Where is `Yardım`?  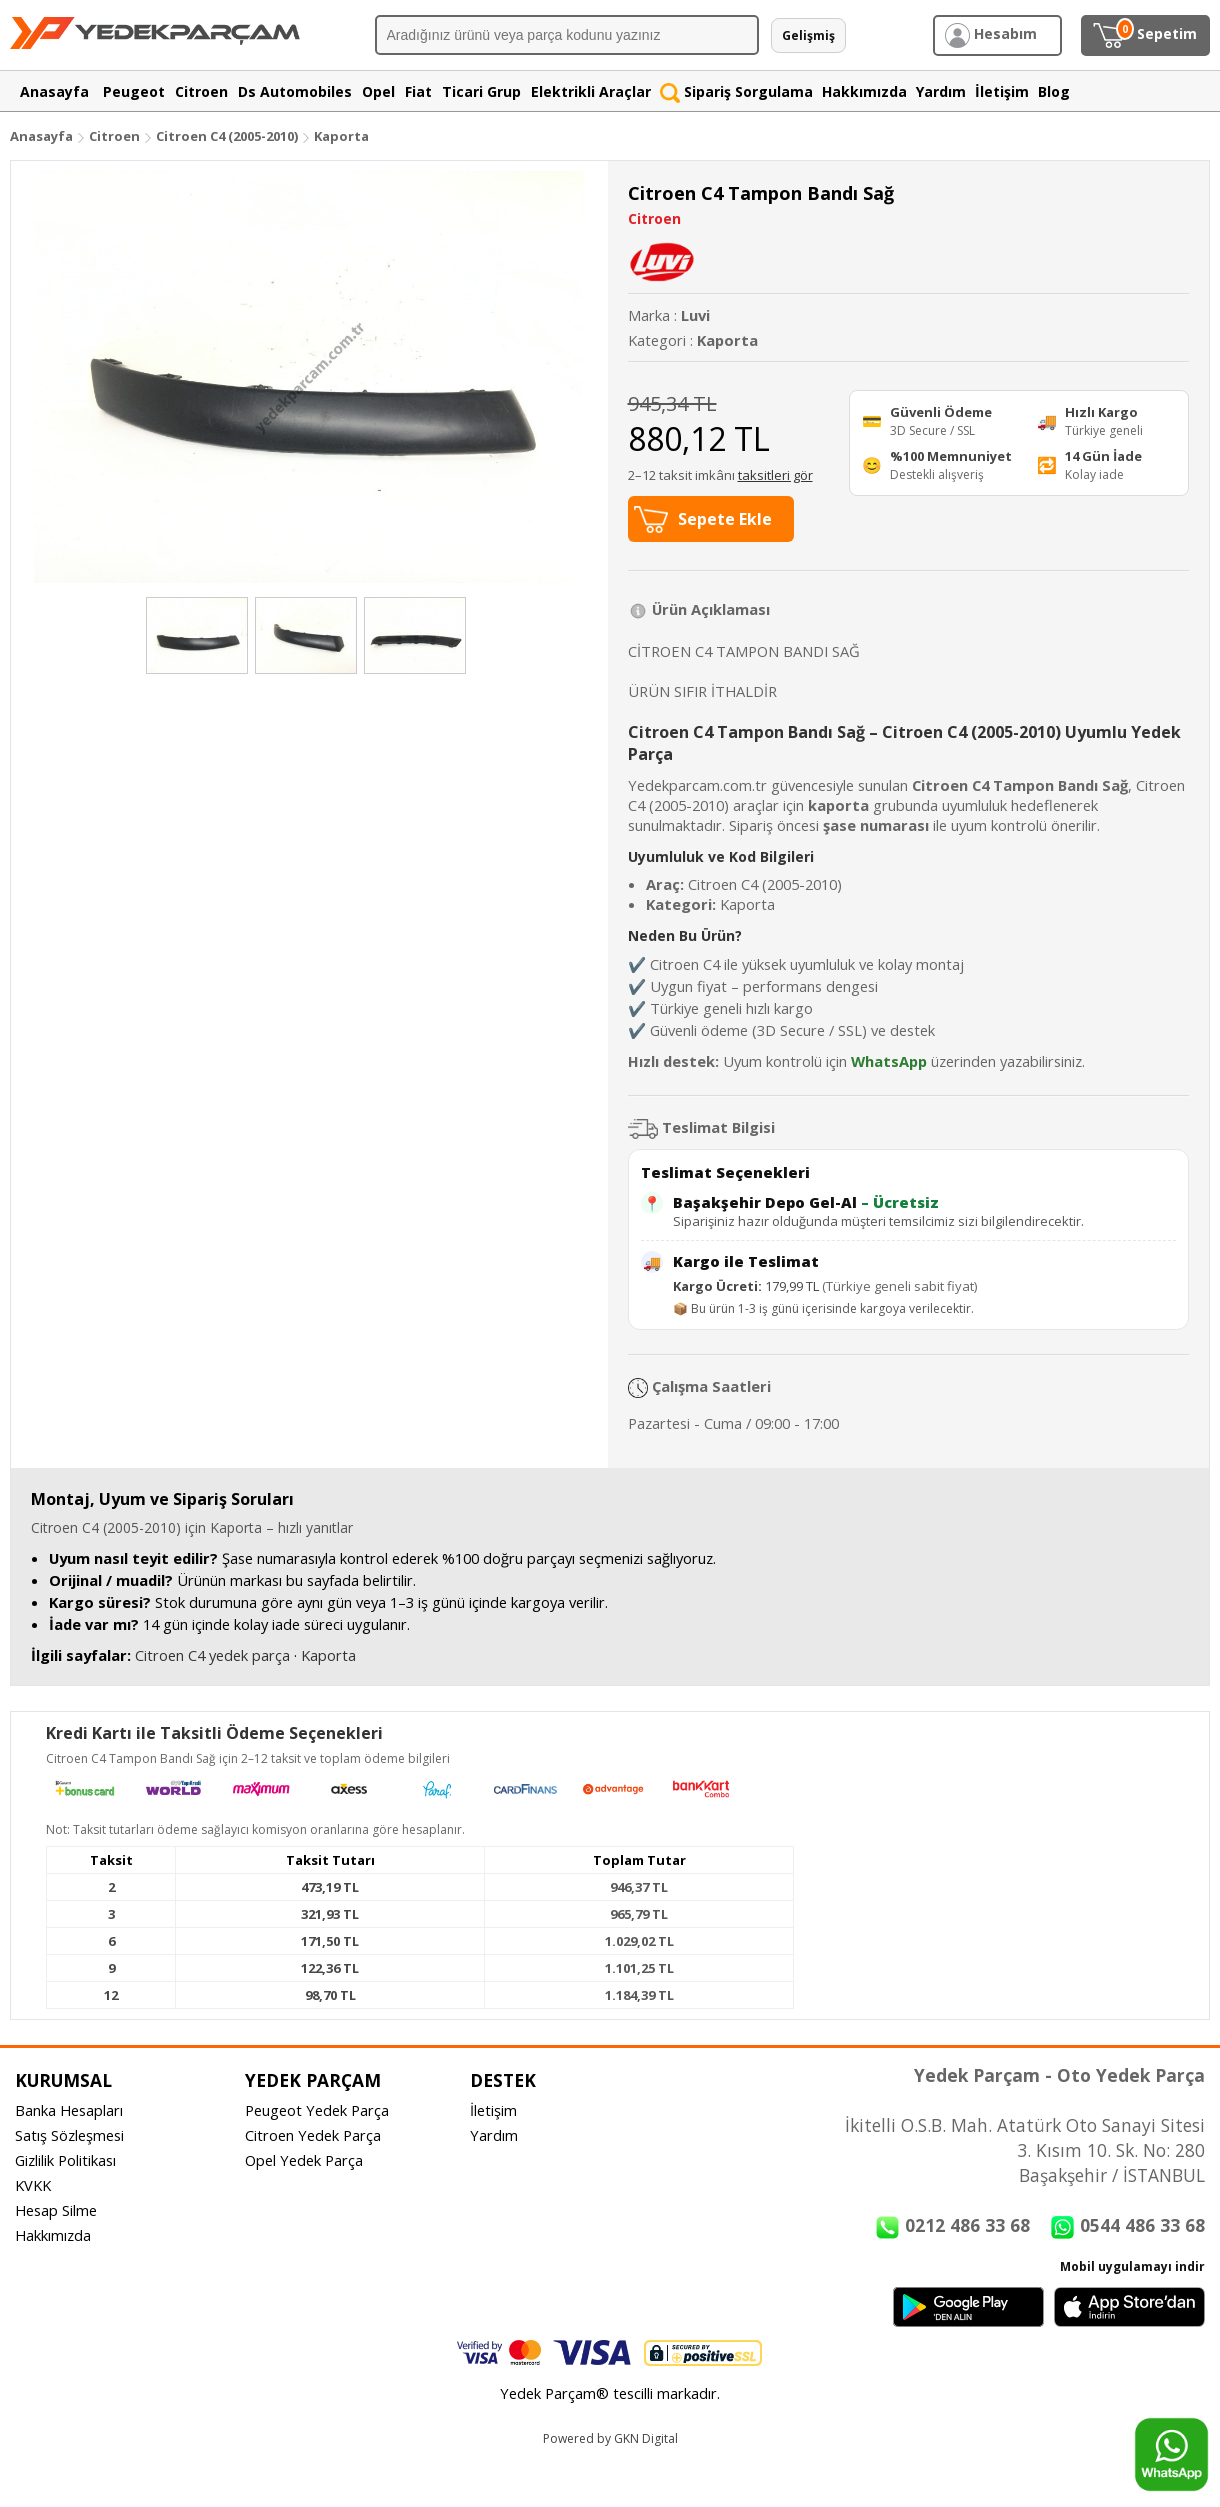 Yardım is located at coordinates (494, 2135).